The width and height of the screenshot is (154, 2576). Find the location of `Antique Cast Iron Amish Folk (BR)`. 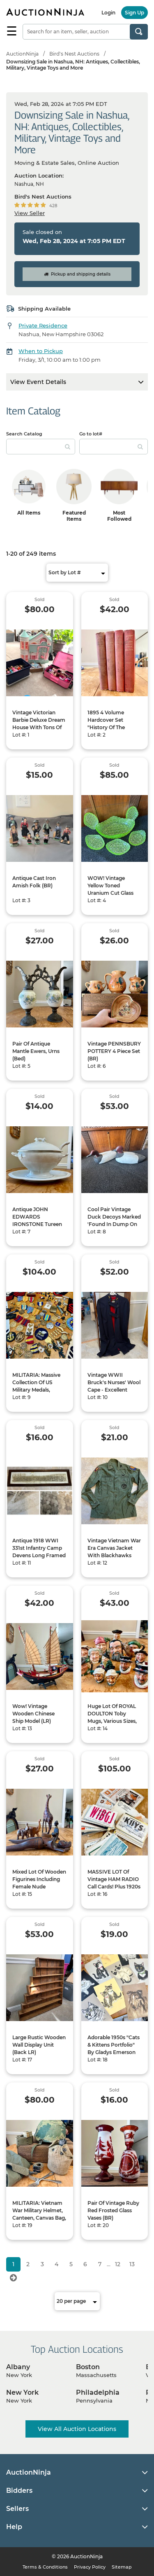

Antique Cast Iron Amish Folk (BR) is located at coordinates (34, 882).